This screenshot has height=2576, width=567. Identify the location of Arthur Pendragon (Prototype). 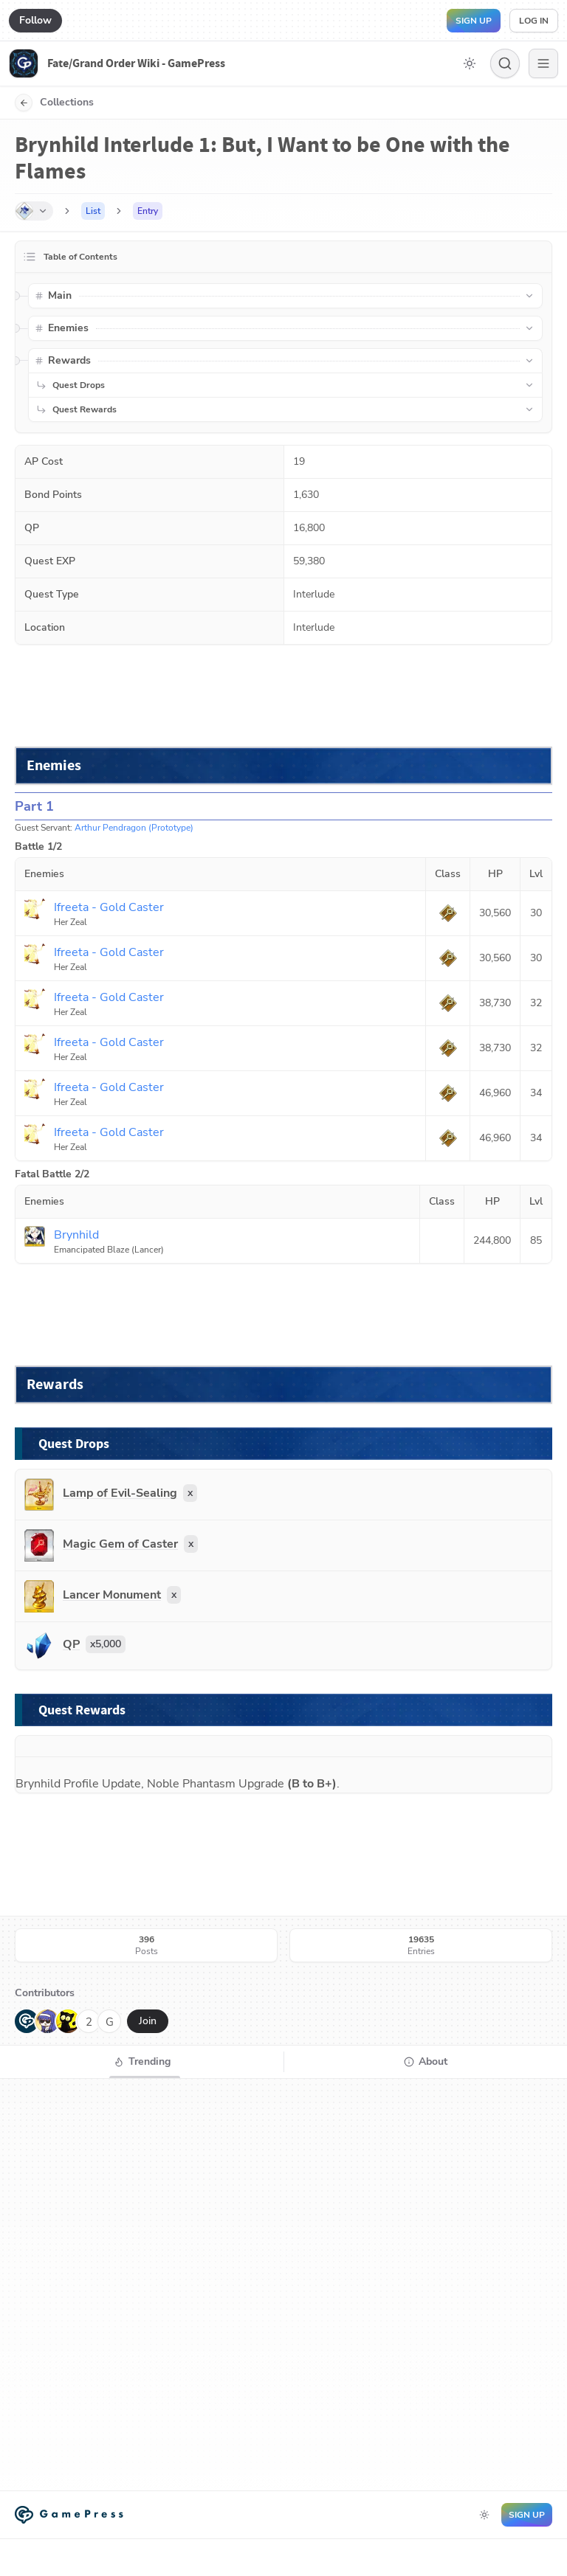
(134, 828).